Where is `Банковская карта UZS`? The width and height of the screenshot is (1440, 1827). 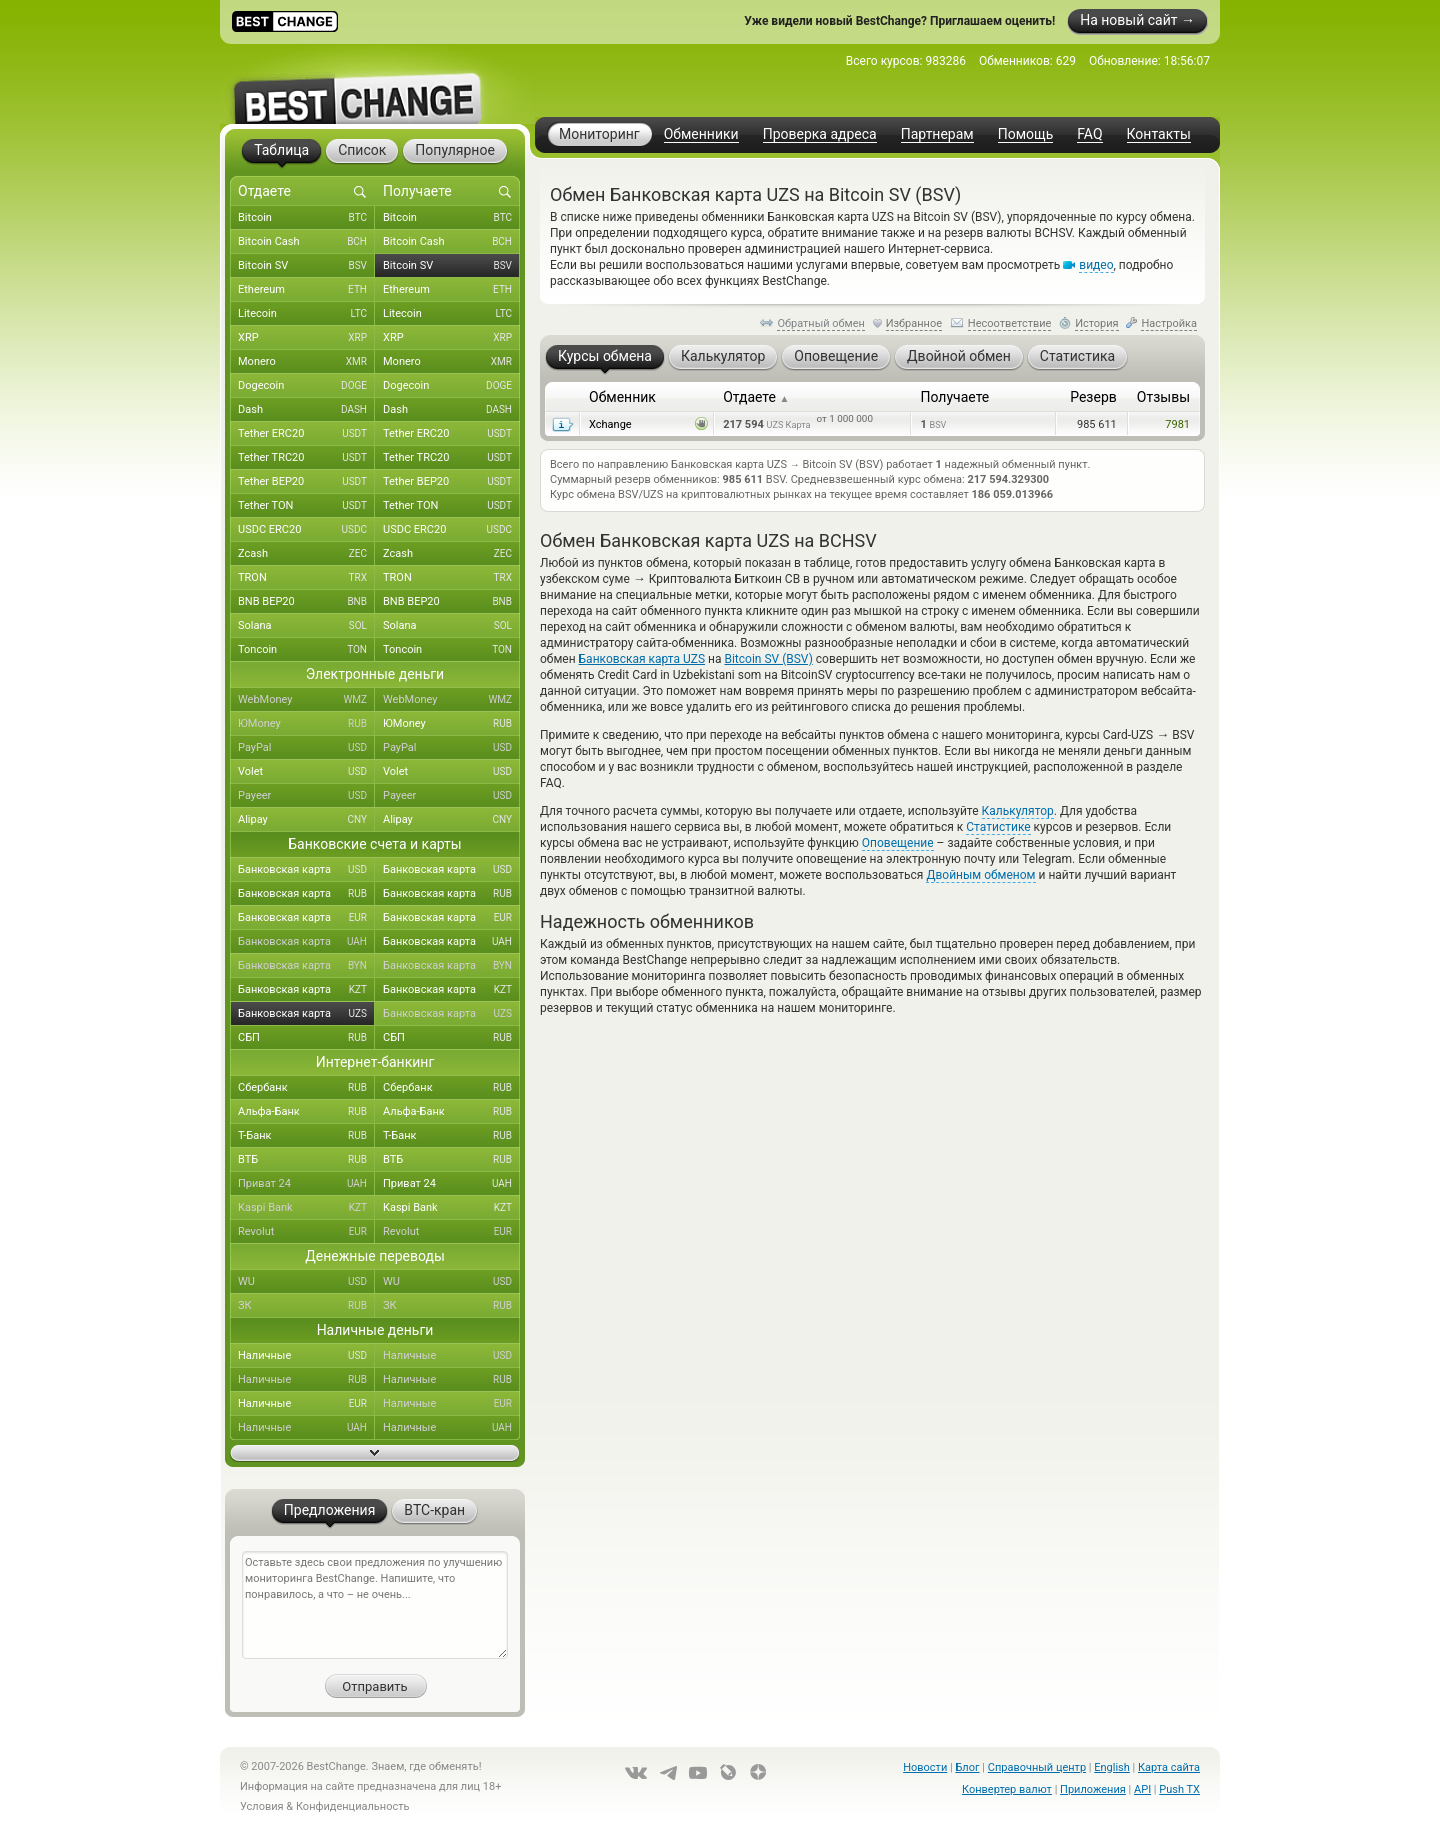
Банковская карта UZS is located at coordinates (642, 659).